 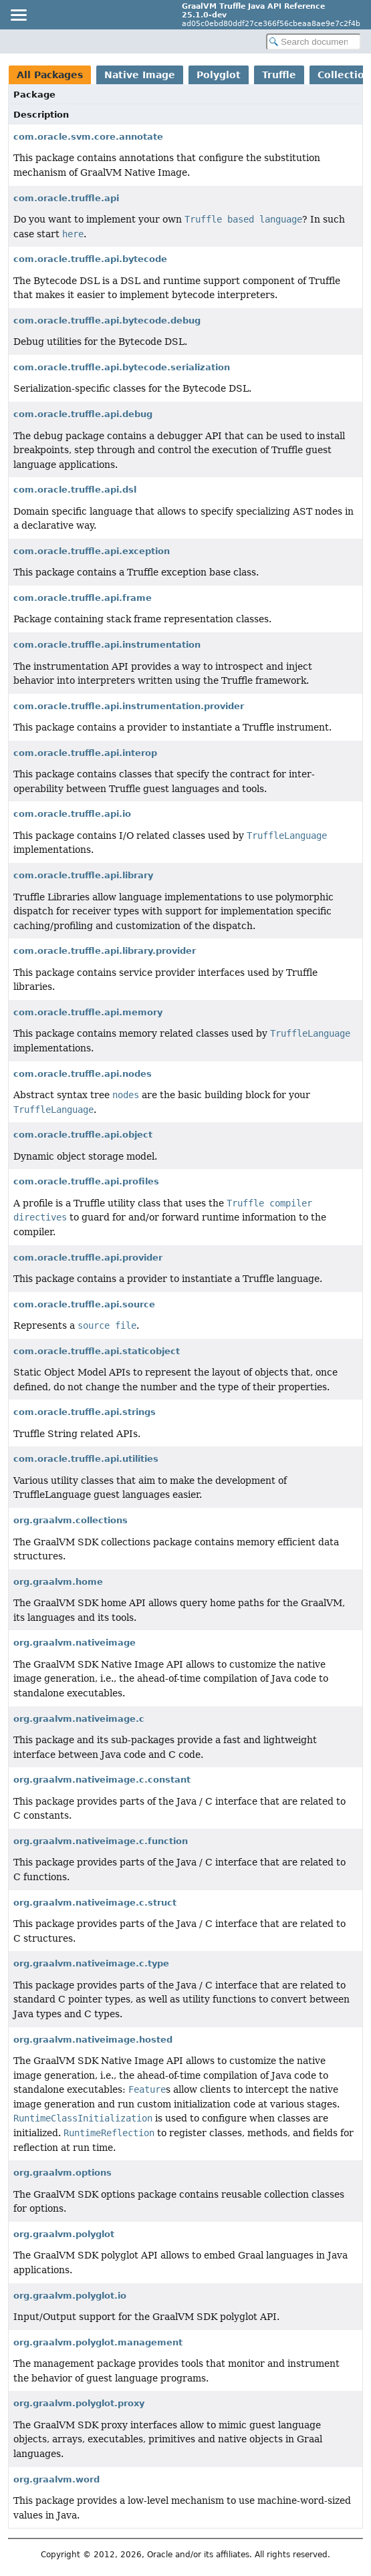 I want to click on com.oracle.truffle.api.bytecode, so click(x=90, y=259).